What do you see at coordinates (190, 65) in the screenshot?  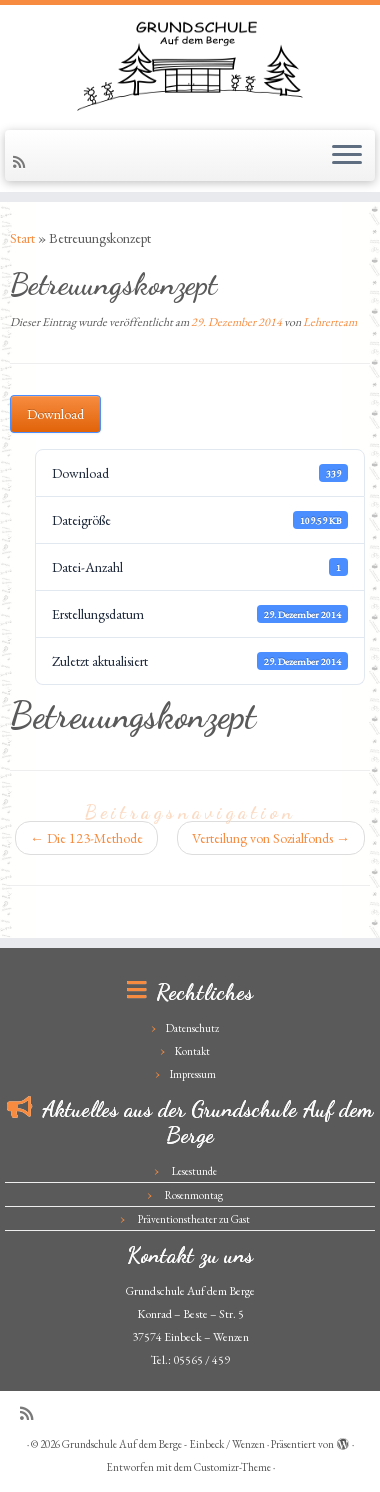 I see `[Grundschule Auf dem Berge – Einbeck / Wenzen |]` at bounding box center [190, 65].